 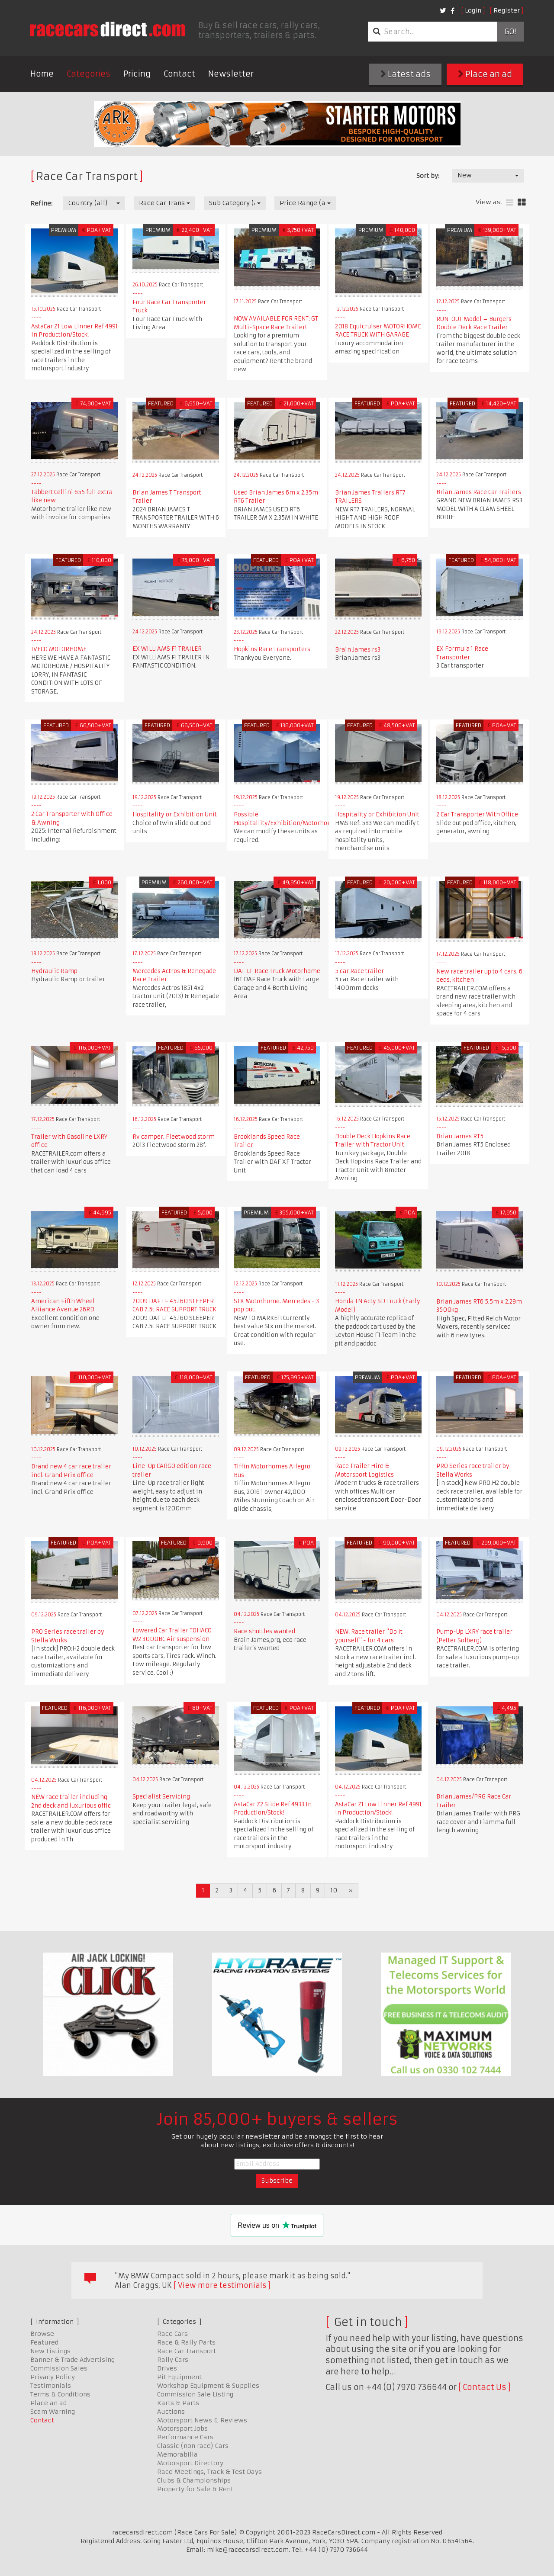 I want to click on Sort by:, so click(x=427, y=176).